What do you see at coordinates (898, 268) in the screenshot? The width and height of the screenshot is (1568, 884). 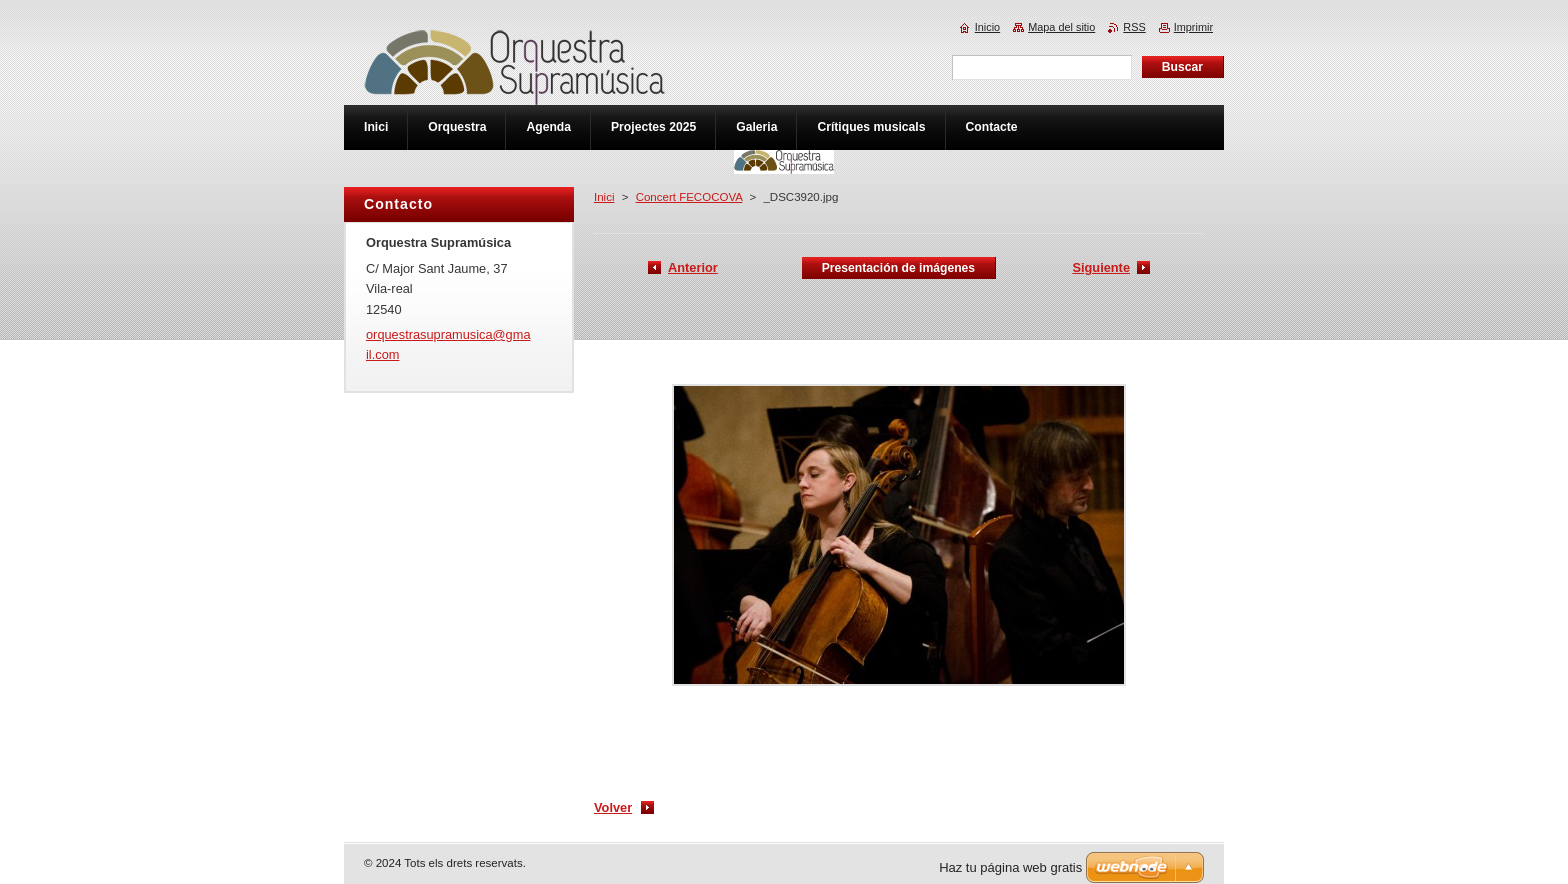 I see `Presentación de imágenes` at bounding box center [898, 268].